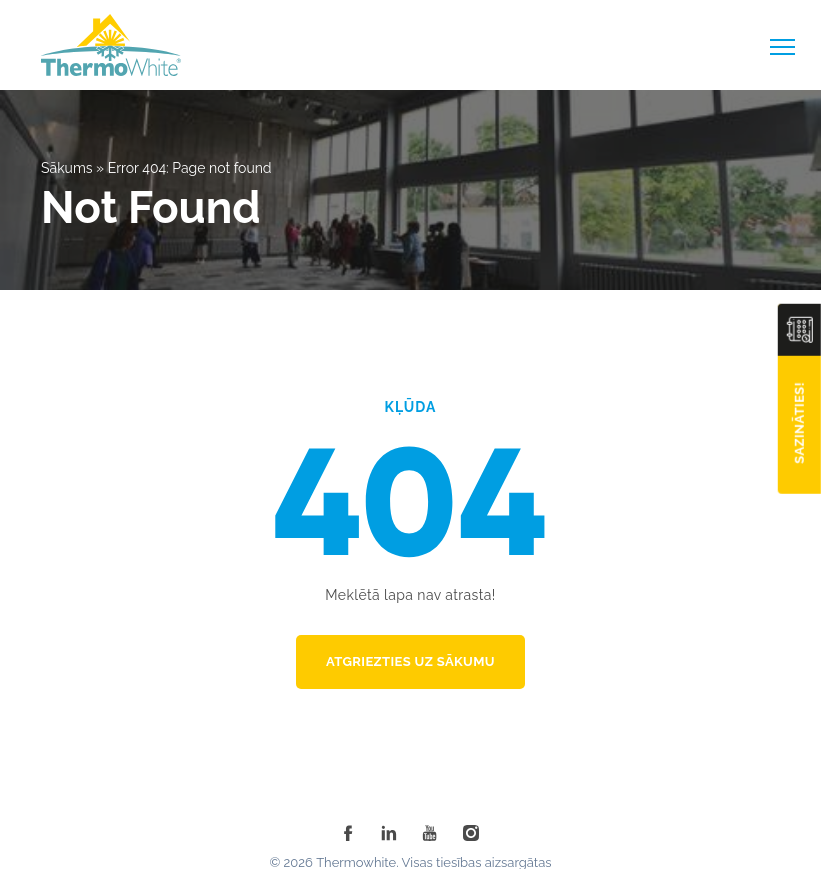  I want to click on Sazināties!, so click(799, 423).